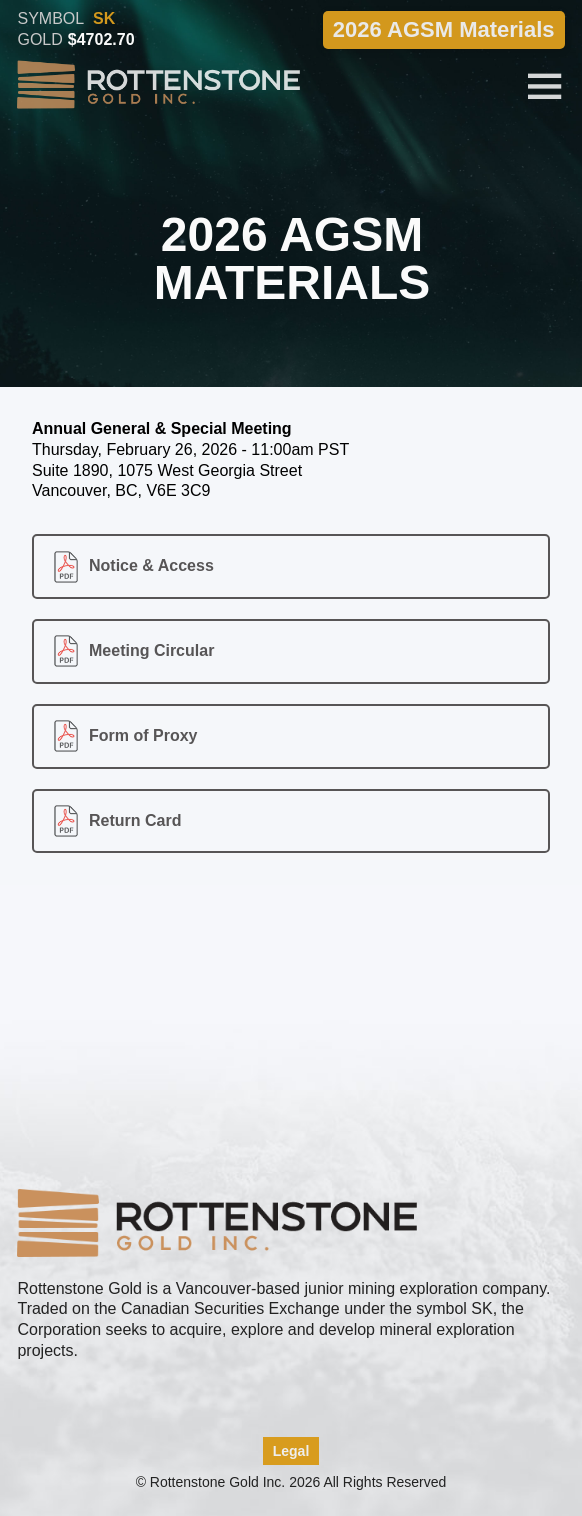  Describe the element at coordinates (143, 735) in the screenshot. I see `Form of Proxy` at that location.